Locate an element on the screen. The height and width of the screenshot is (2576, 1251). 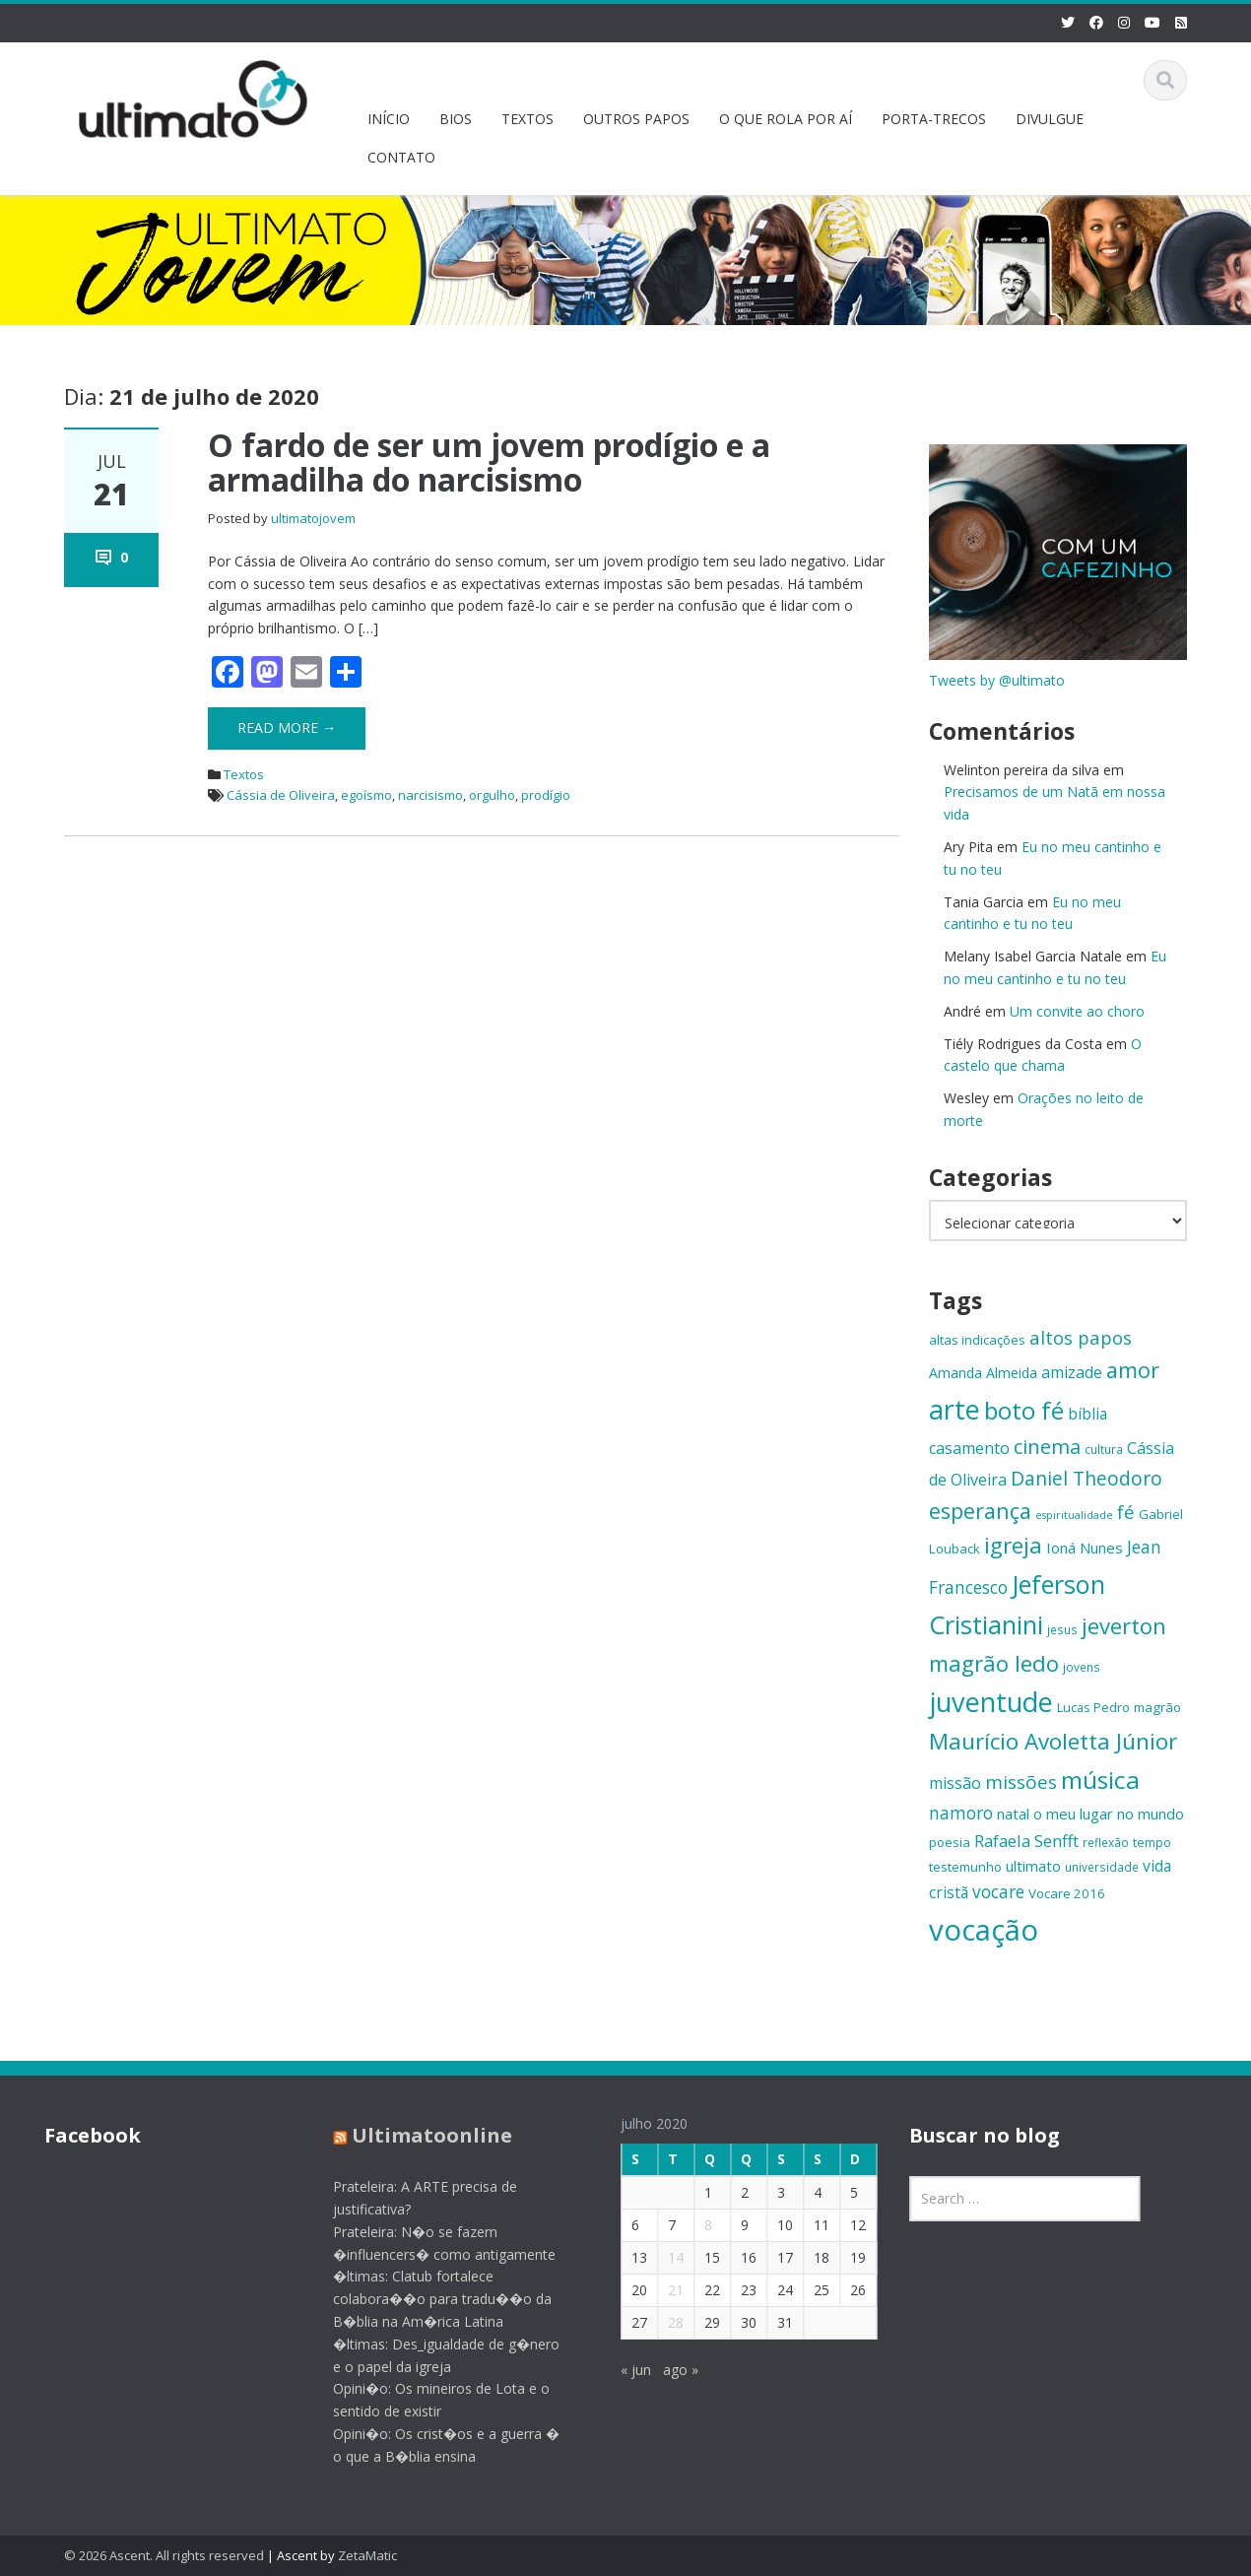
« jun is located at coordinates (624, 2369).